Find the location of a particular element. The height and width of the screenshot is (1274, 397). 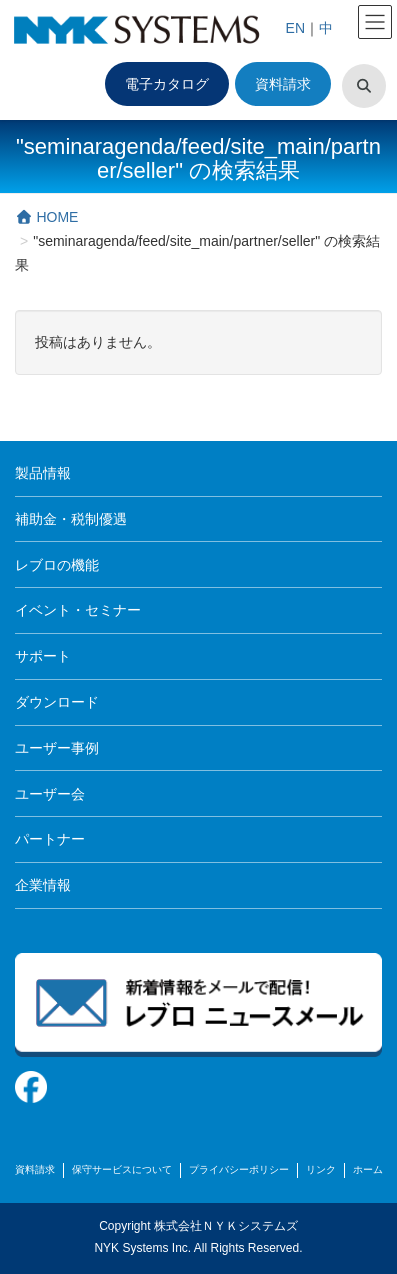

資料請求 is located at coordinates (283, 84).